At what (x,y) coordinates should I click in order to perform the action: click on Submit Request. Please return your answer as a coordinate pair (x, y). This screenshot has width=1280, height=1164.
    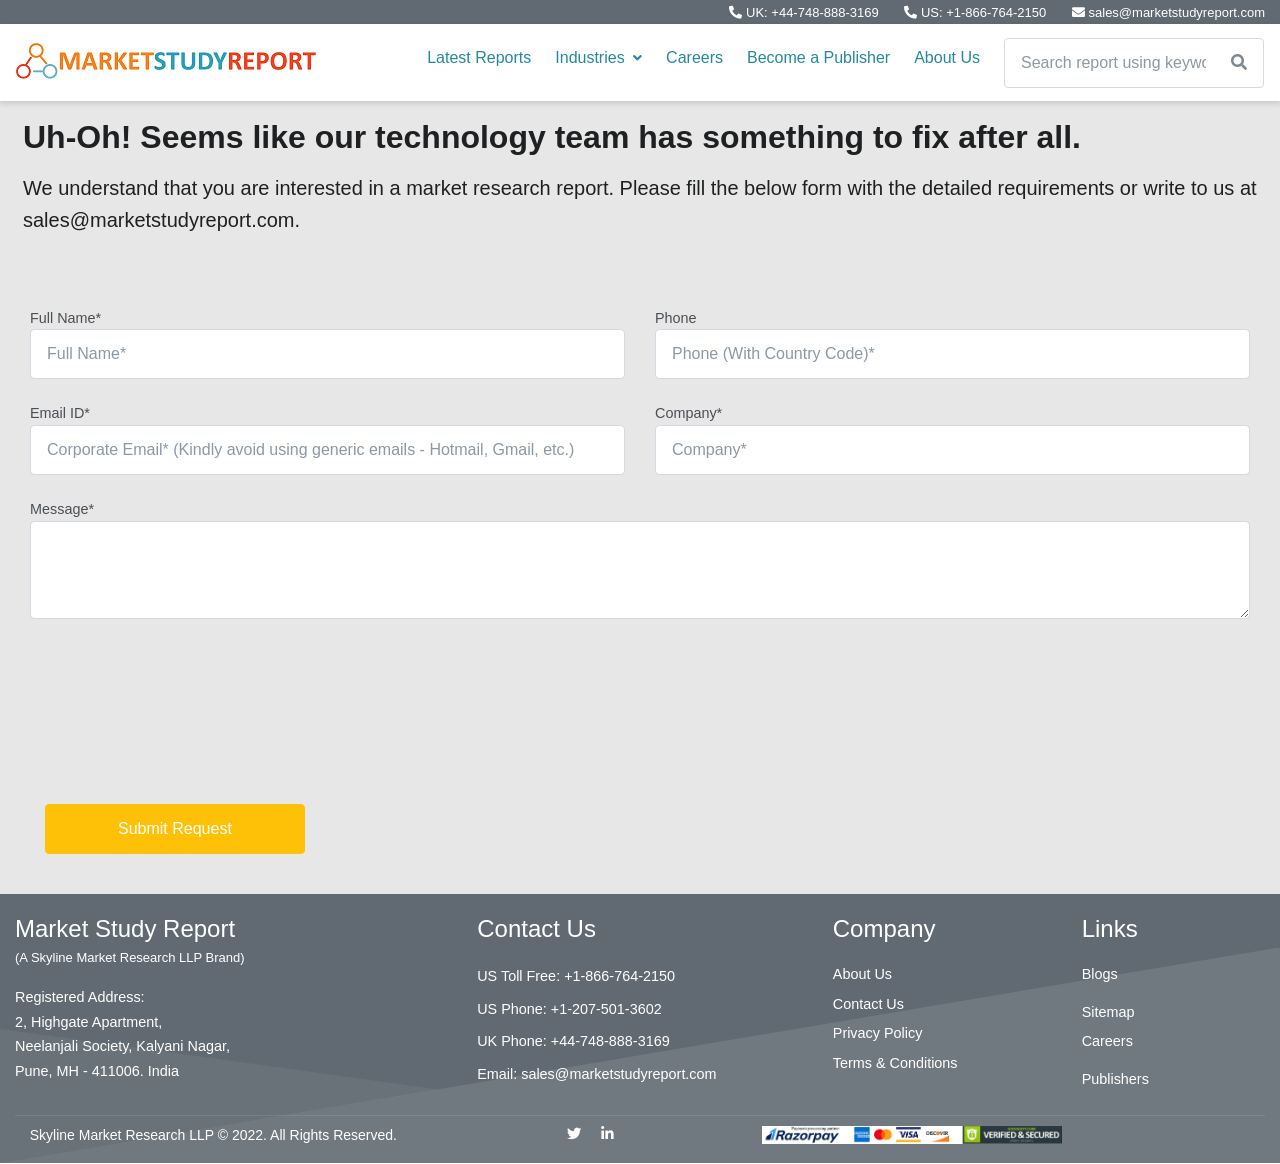
    Looking at the image, I should click on (175, 828).